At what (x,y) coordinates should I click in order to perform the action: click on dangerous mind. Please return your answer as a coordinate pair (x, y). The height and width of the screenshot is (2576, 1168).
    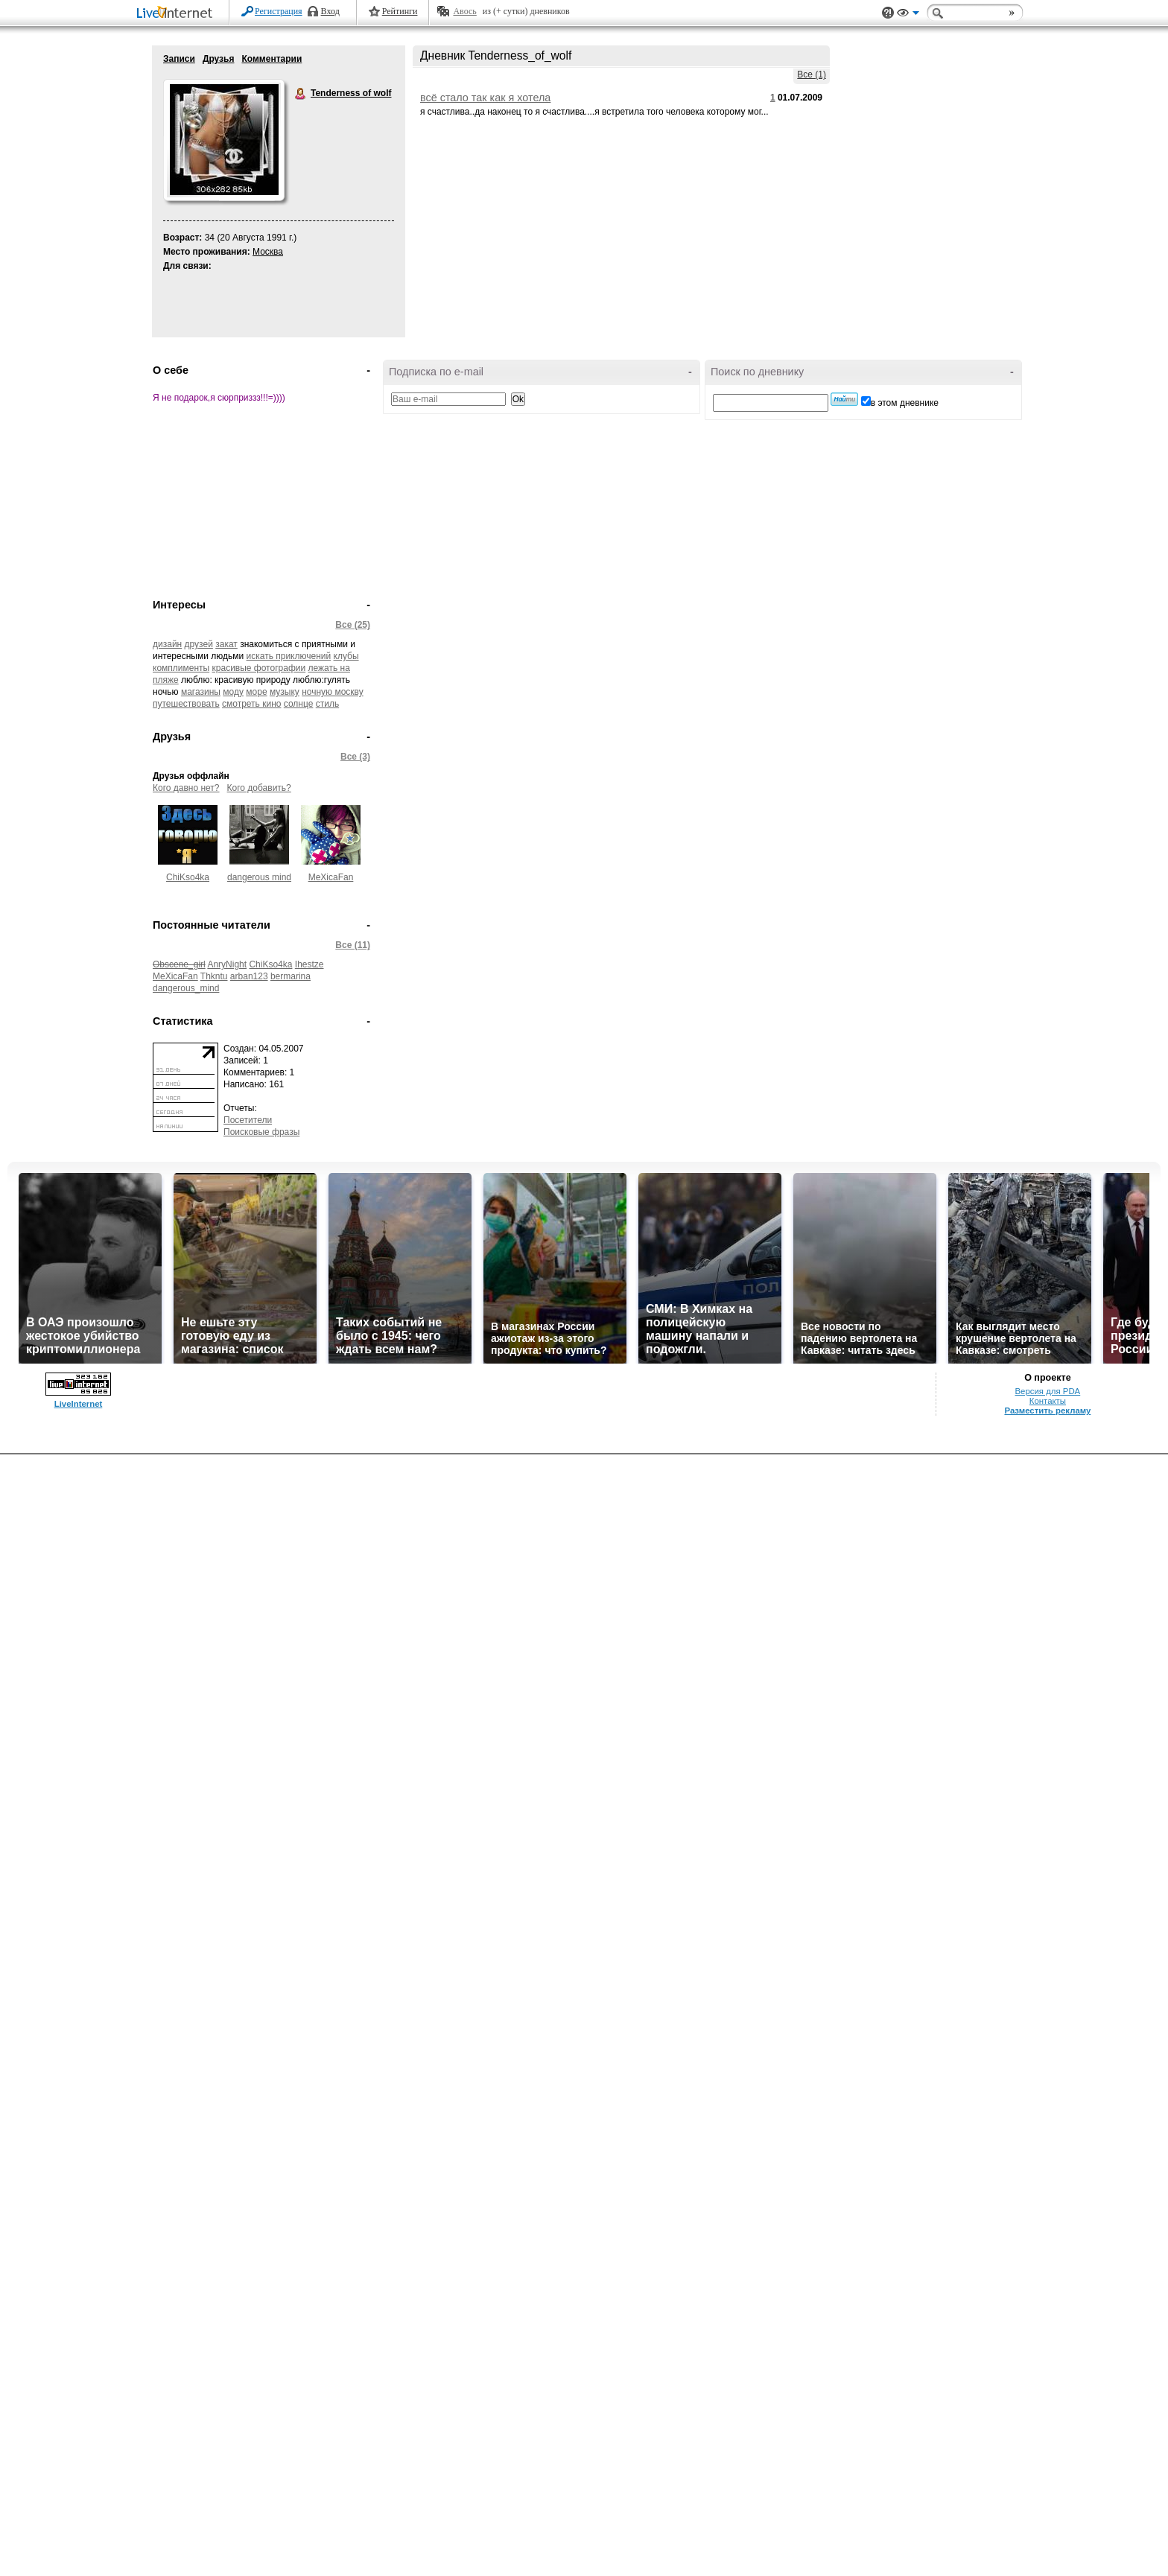
    Looking at the image, I should click on (259, 877).